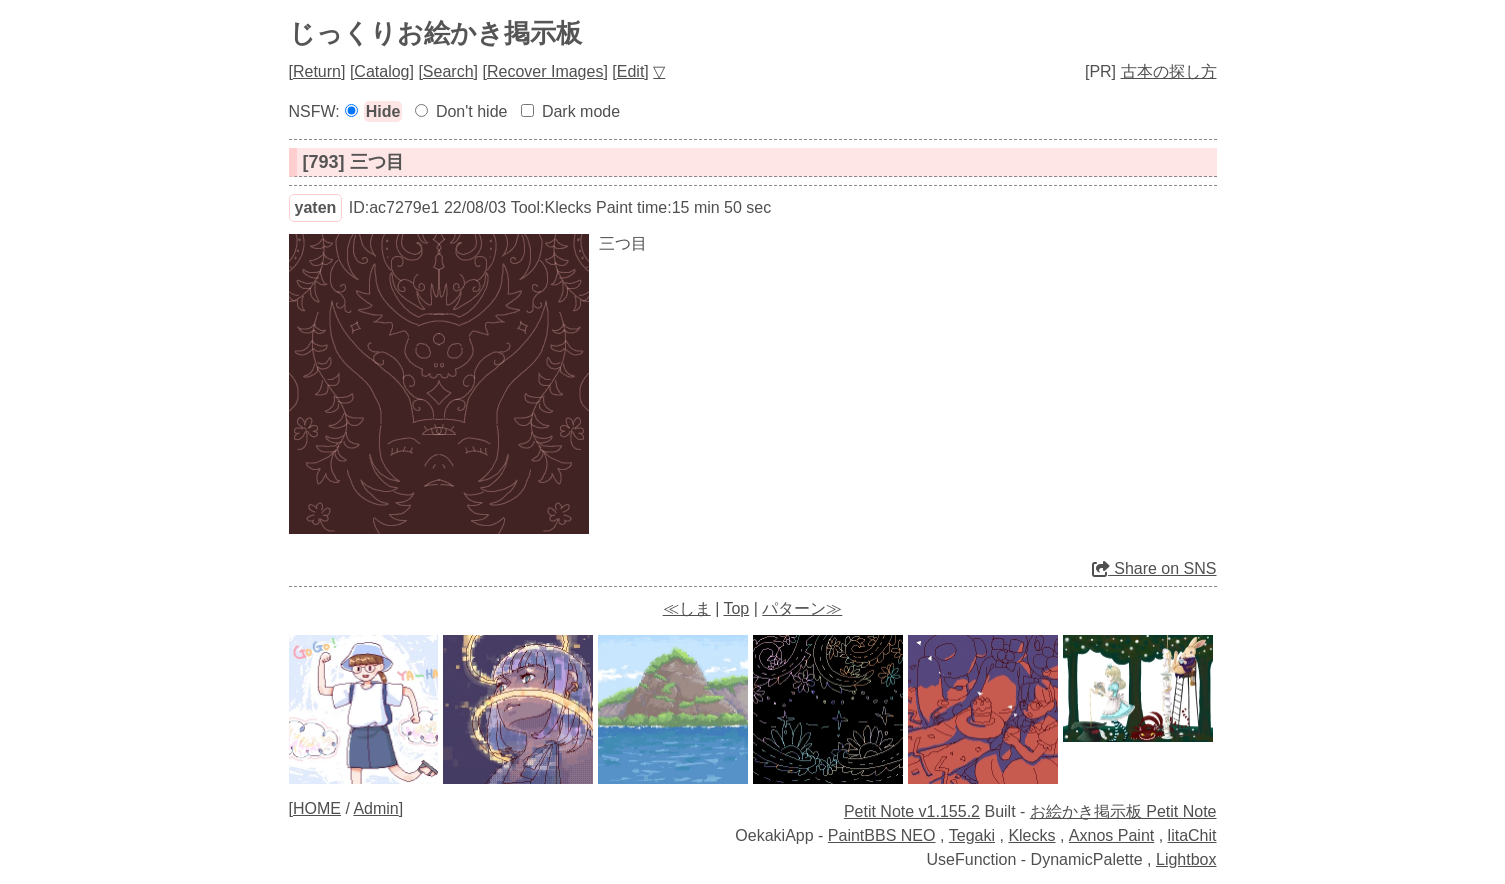  Describe the element at coordinates (1031, 835) in the screenshot. I see `Klecks` at that location.